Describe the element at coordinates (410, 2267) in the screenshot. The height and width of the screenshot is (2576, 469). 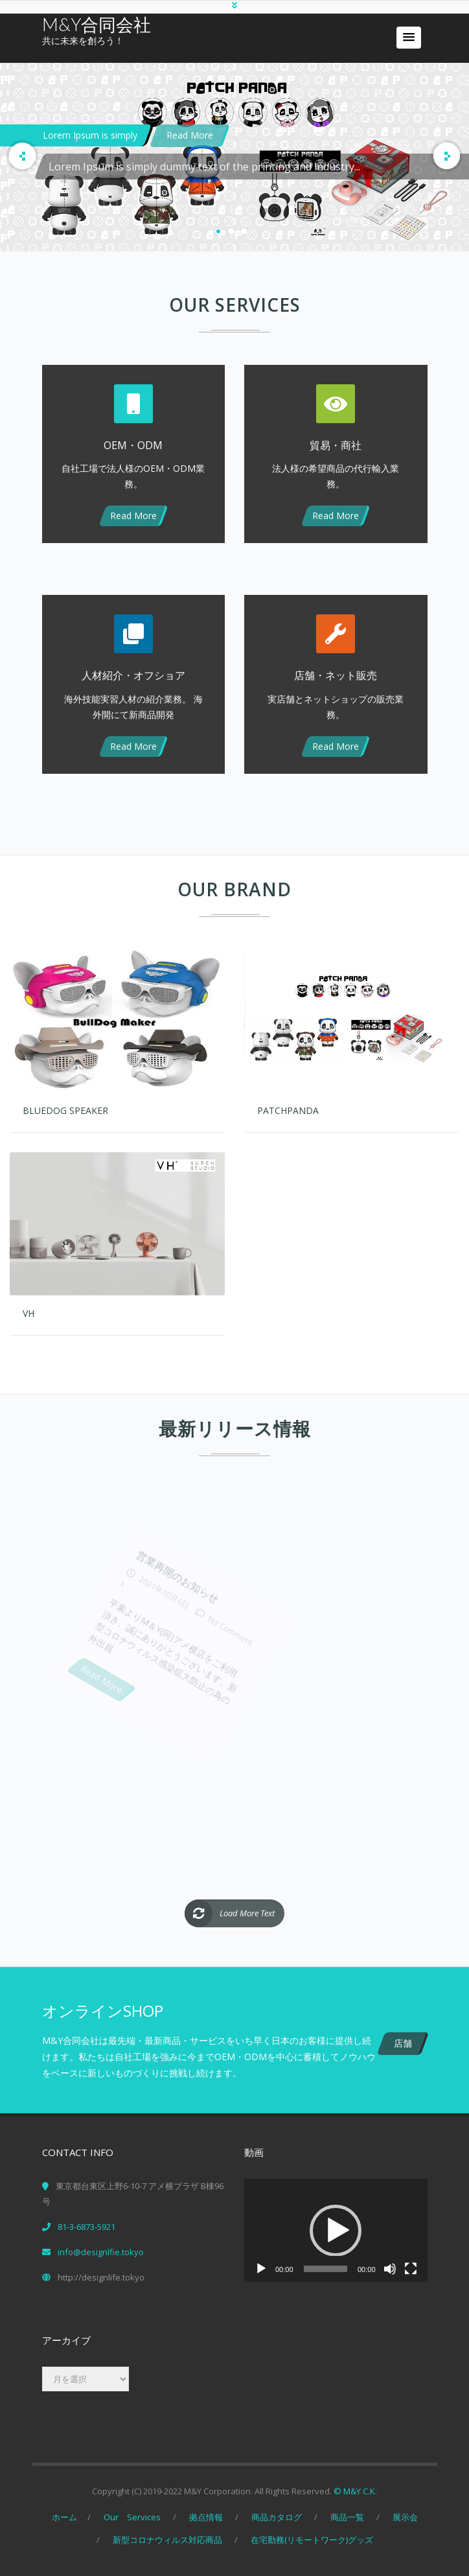
I see `[フルスクリーン]` at that location.